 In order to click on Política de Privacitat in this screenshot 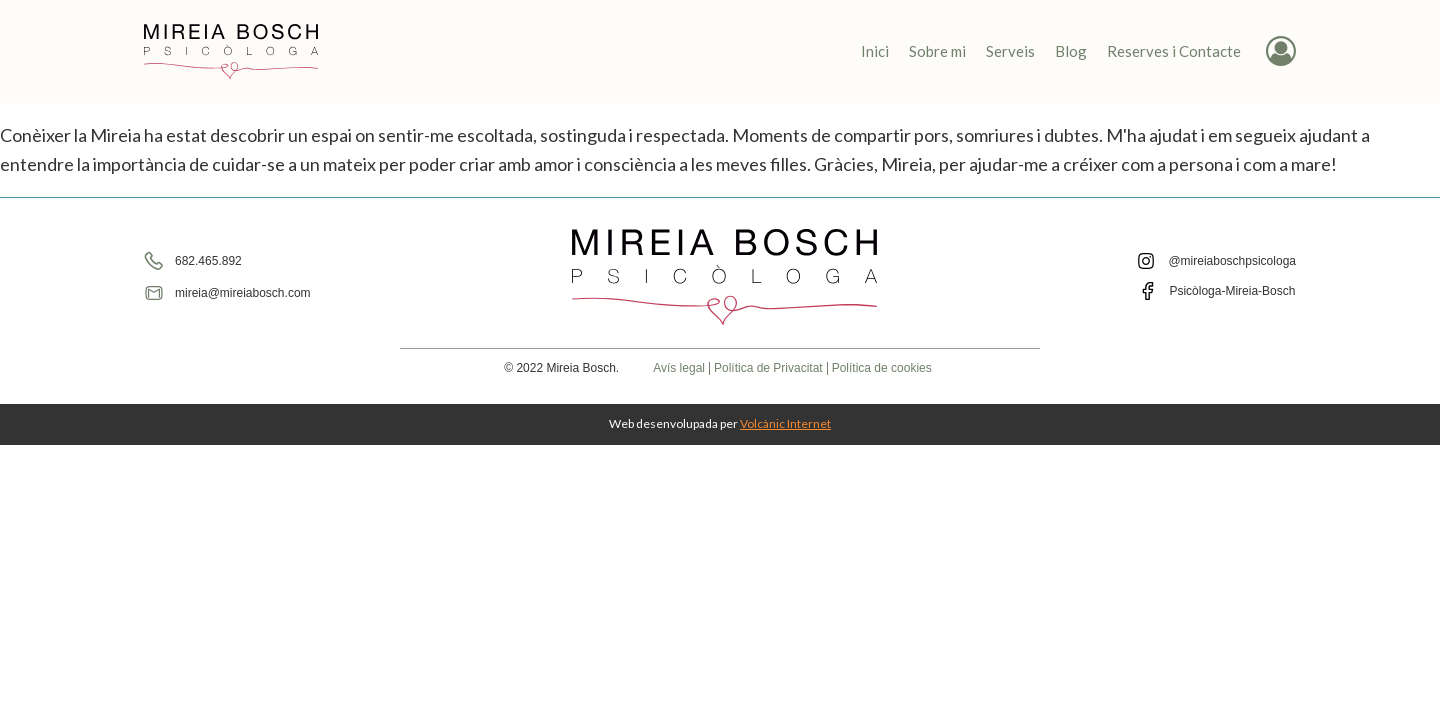, I will do `click(768, 368)`.